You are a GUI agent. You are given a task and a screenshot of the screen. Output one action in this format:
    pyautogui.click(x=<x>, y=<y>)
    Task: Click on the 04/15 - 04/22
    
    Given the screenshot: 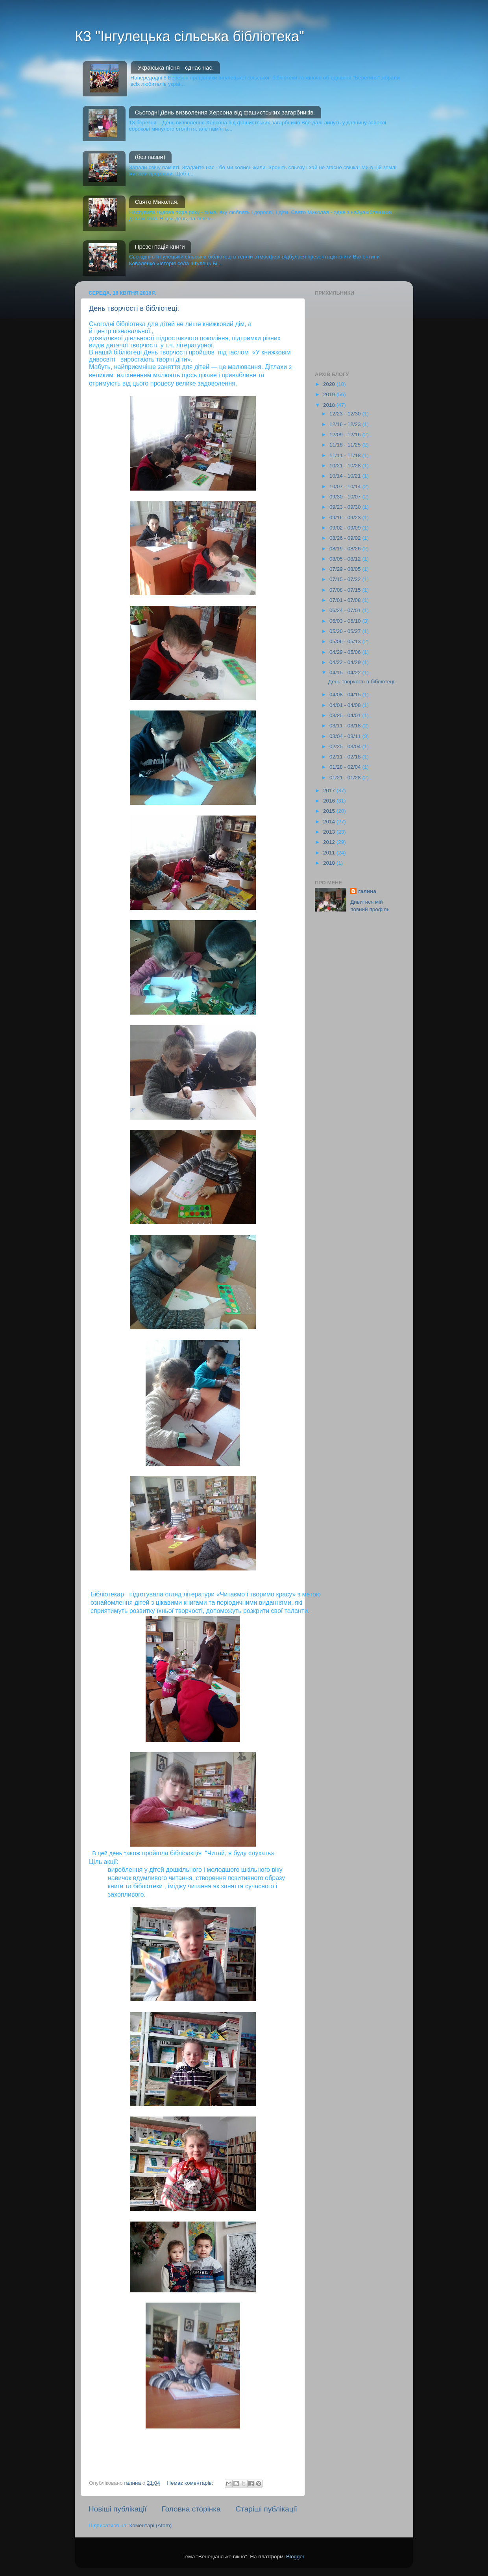 What is the action you would take?
    pyautogui.click(x=345, y=672)
    